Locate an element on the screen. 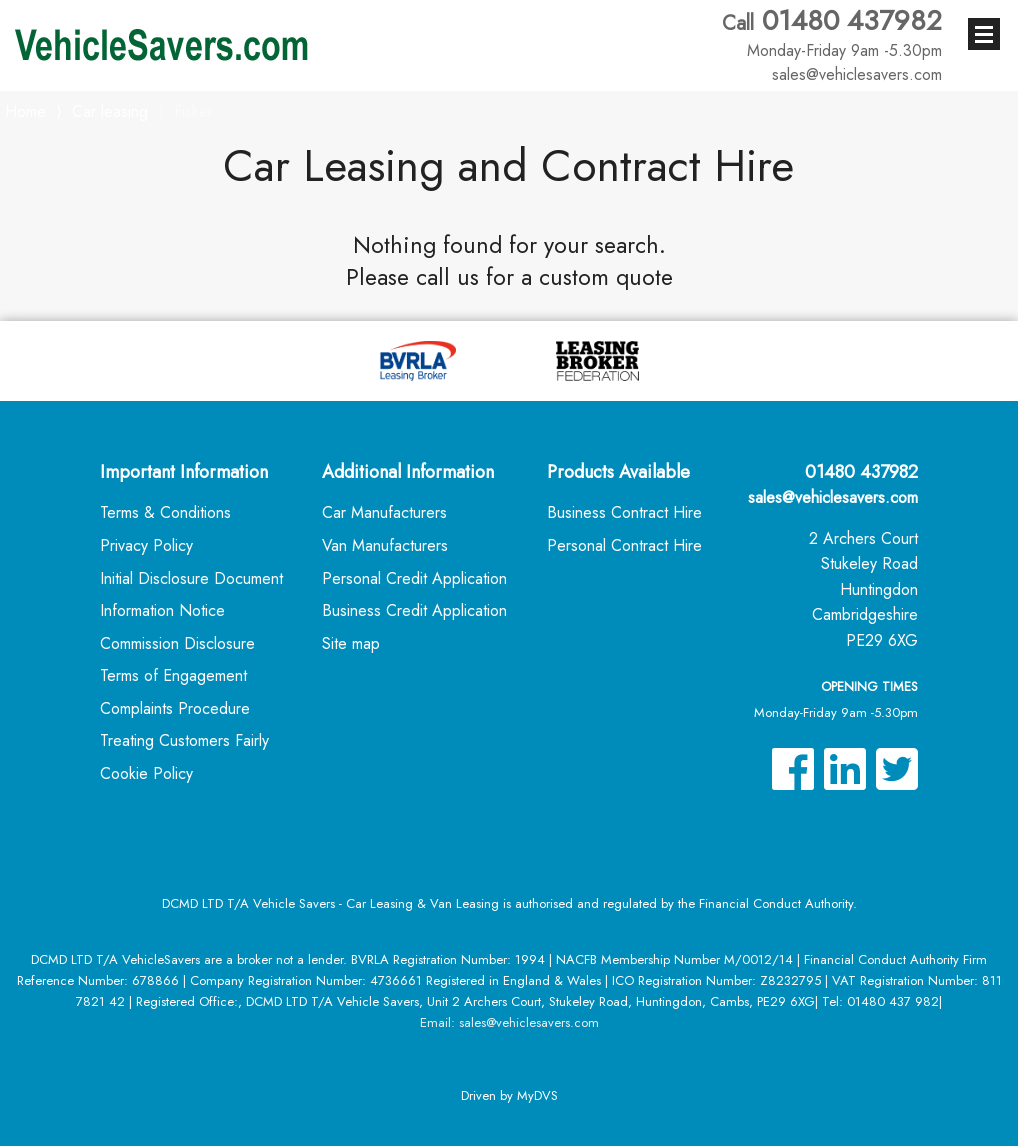 The width and height of the screenshot is (1018, 1146). 01480 437982 is located at coordinates (832, 33).